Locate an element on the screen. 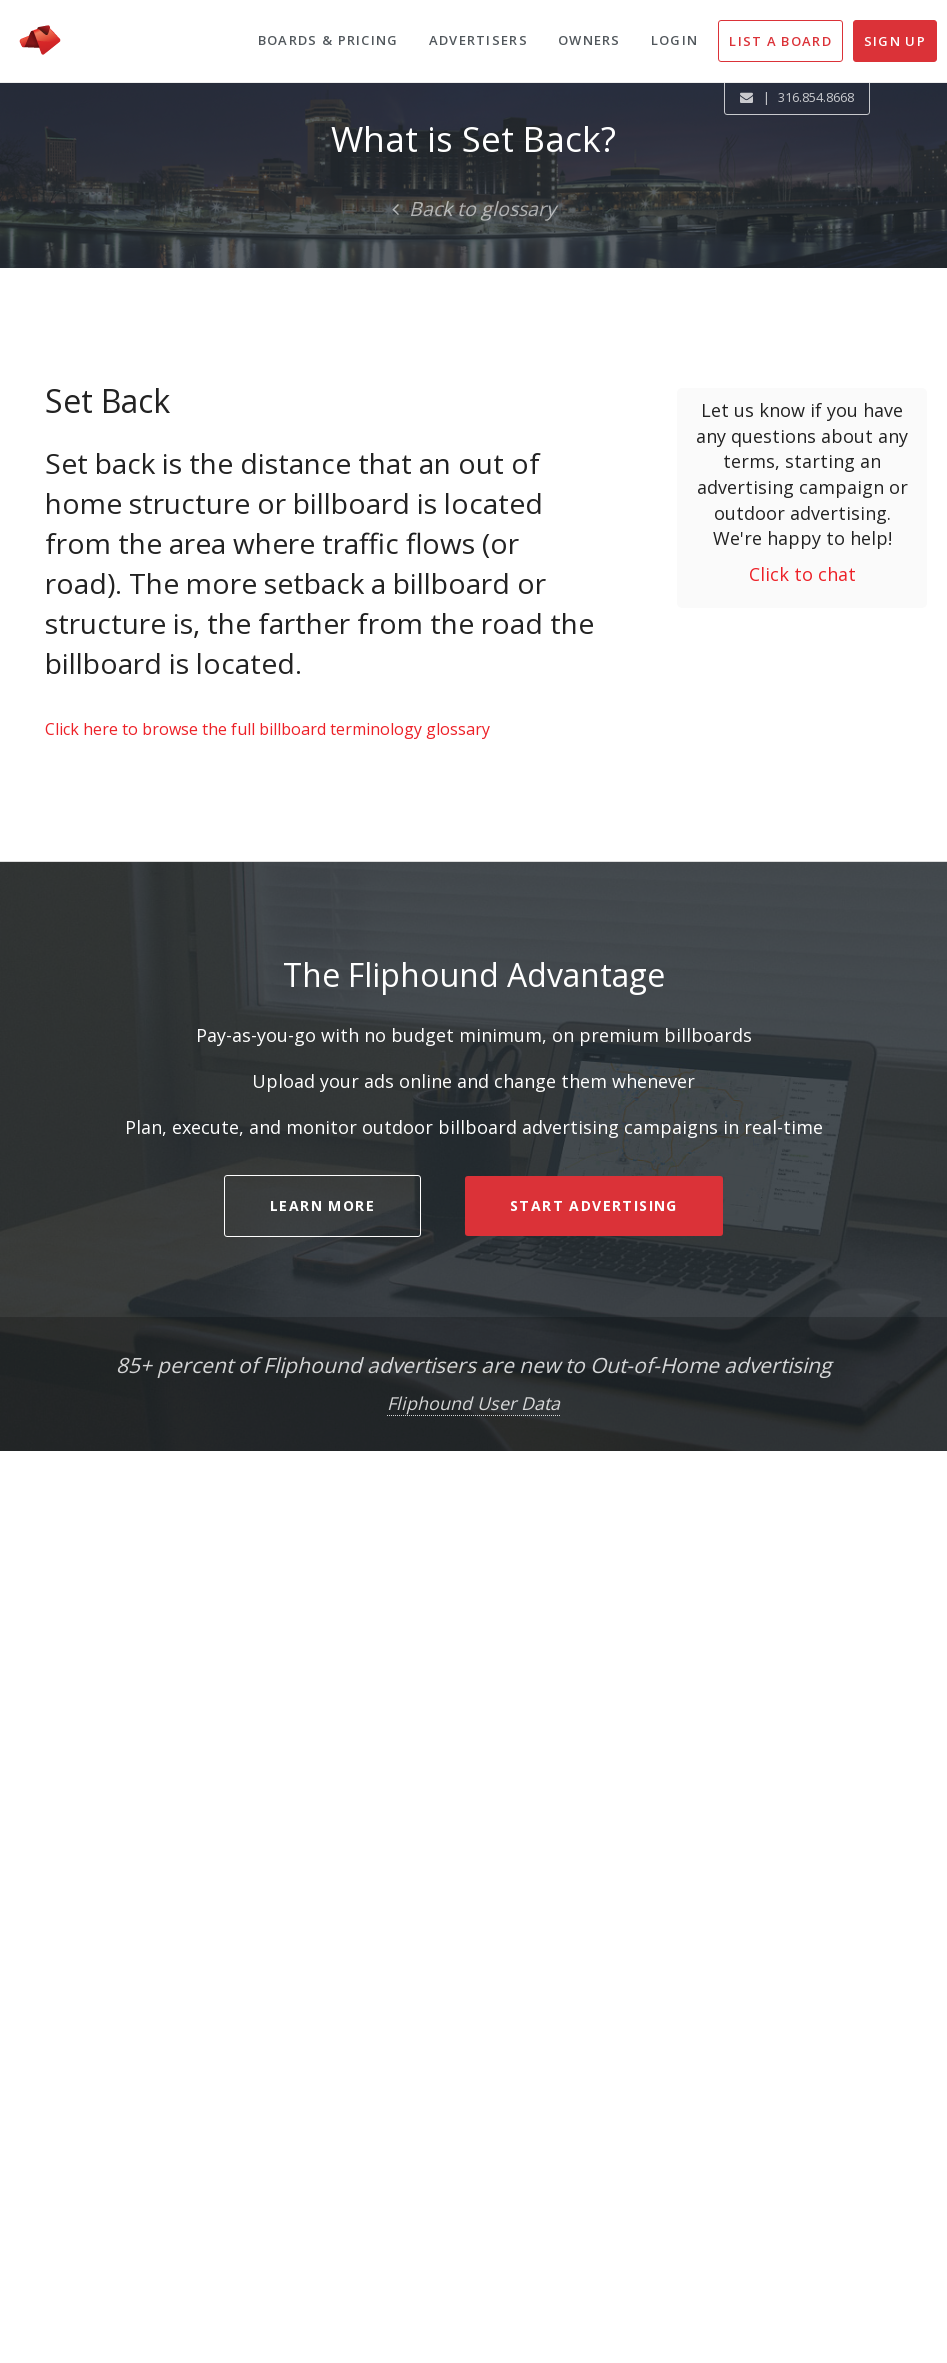  Fliphound User Data is located at coordinates (473, 1403).